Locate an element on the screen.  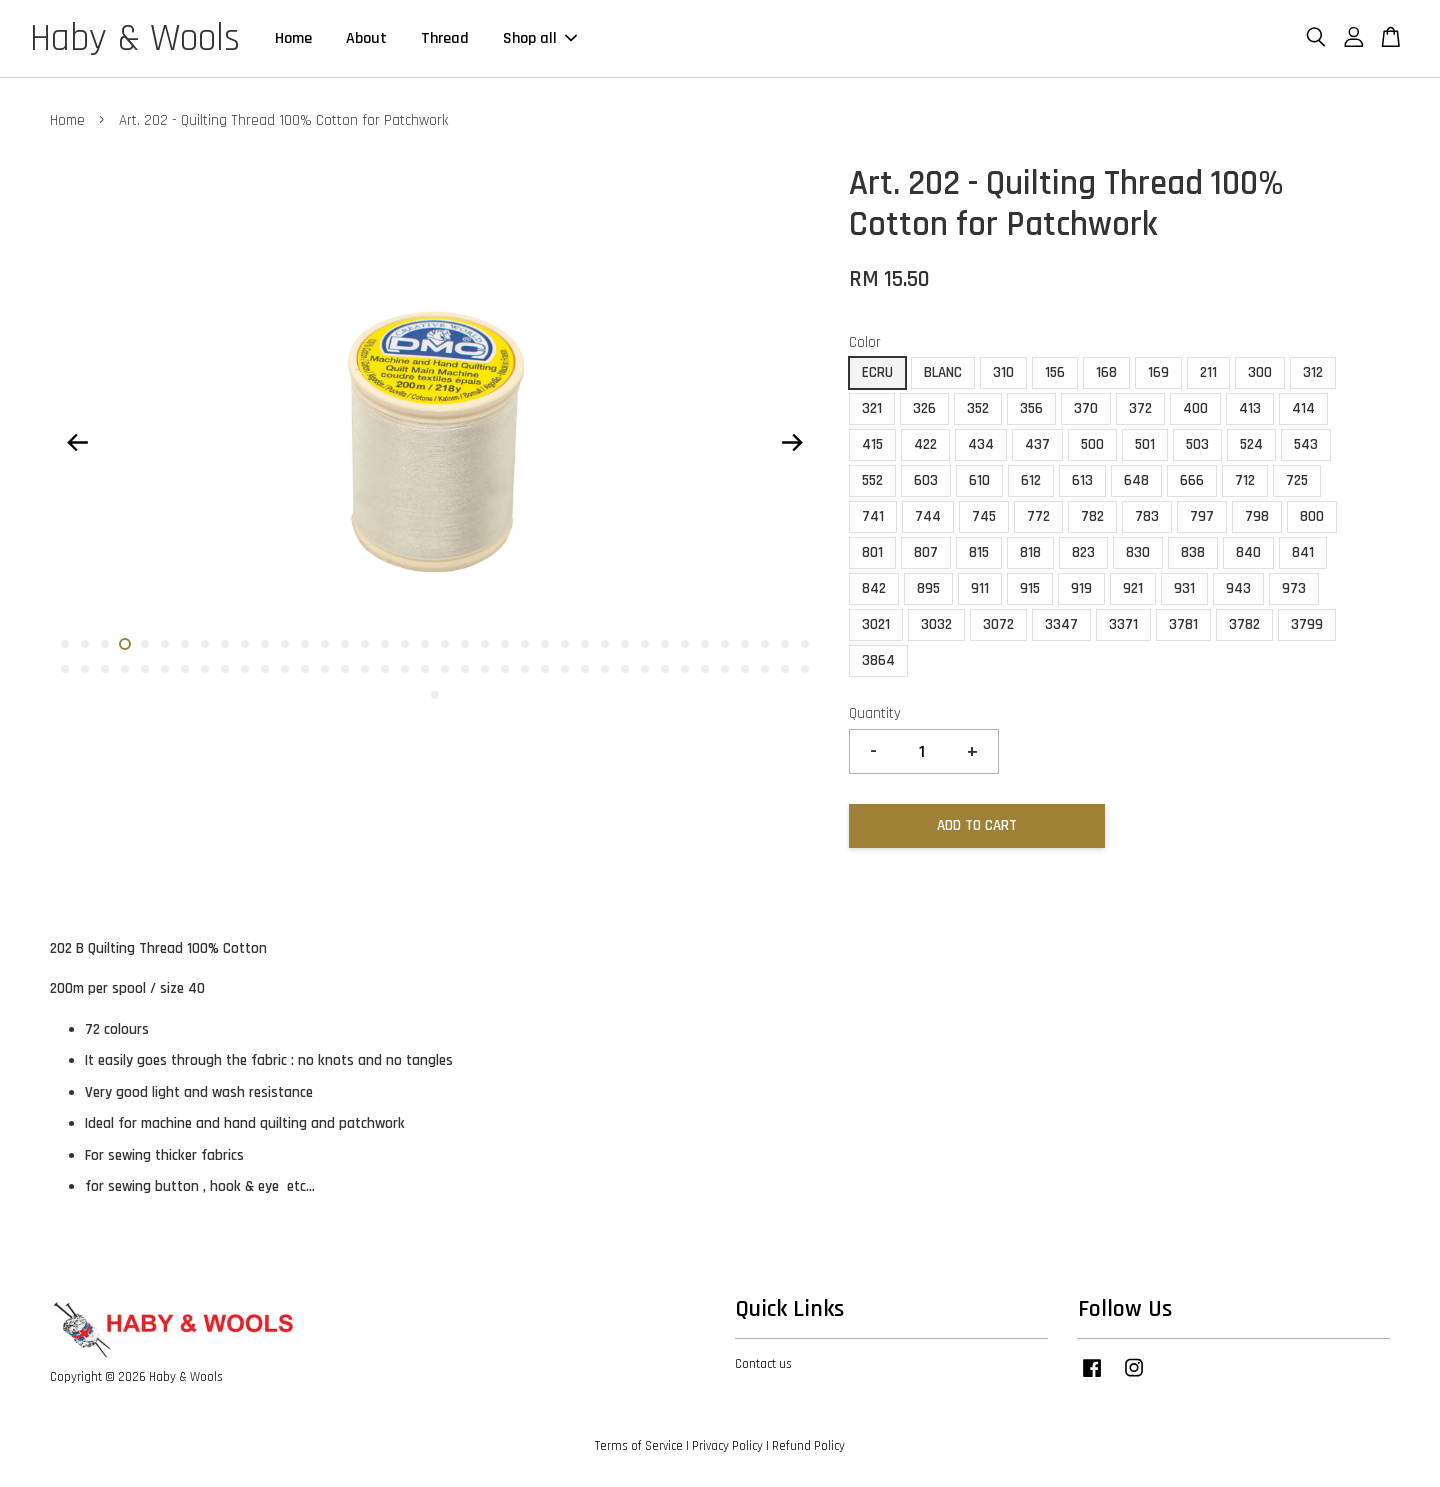
413 is located at coordinates (1250, 408).